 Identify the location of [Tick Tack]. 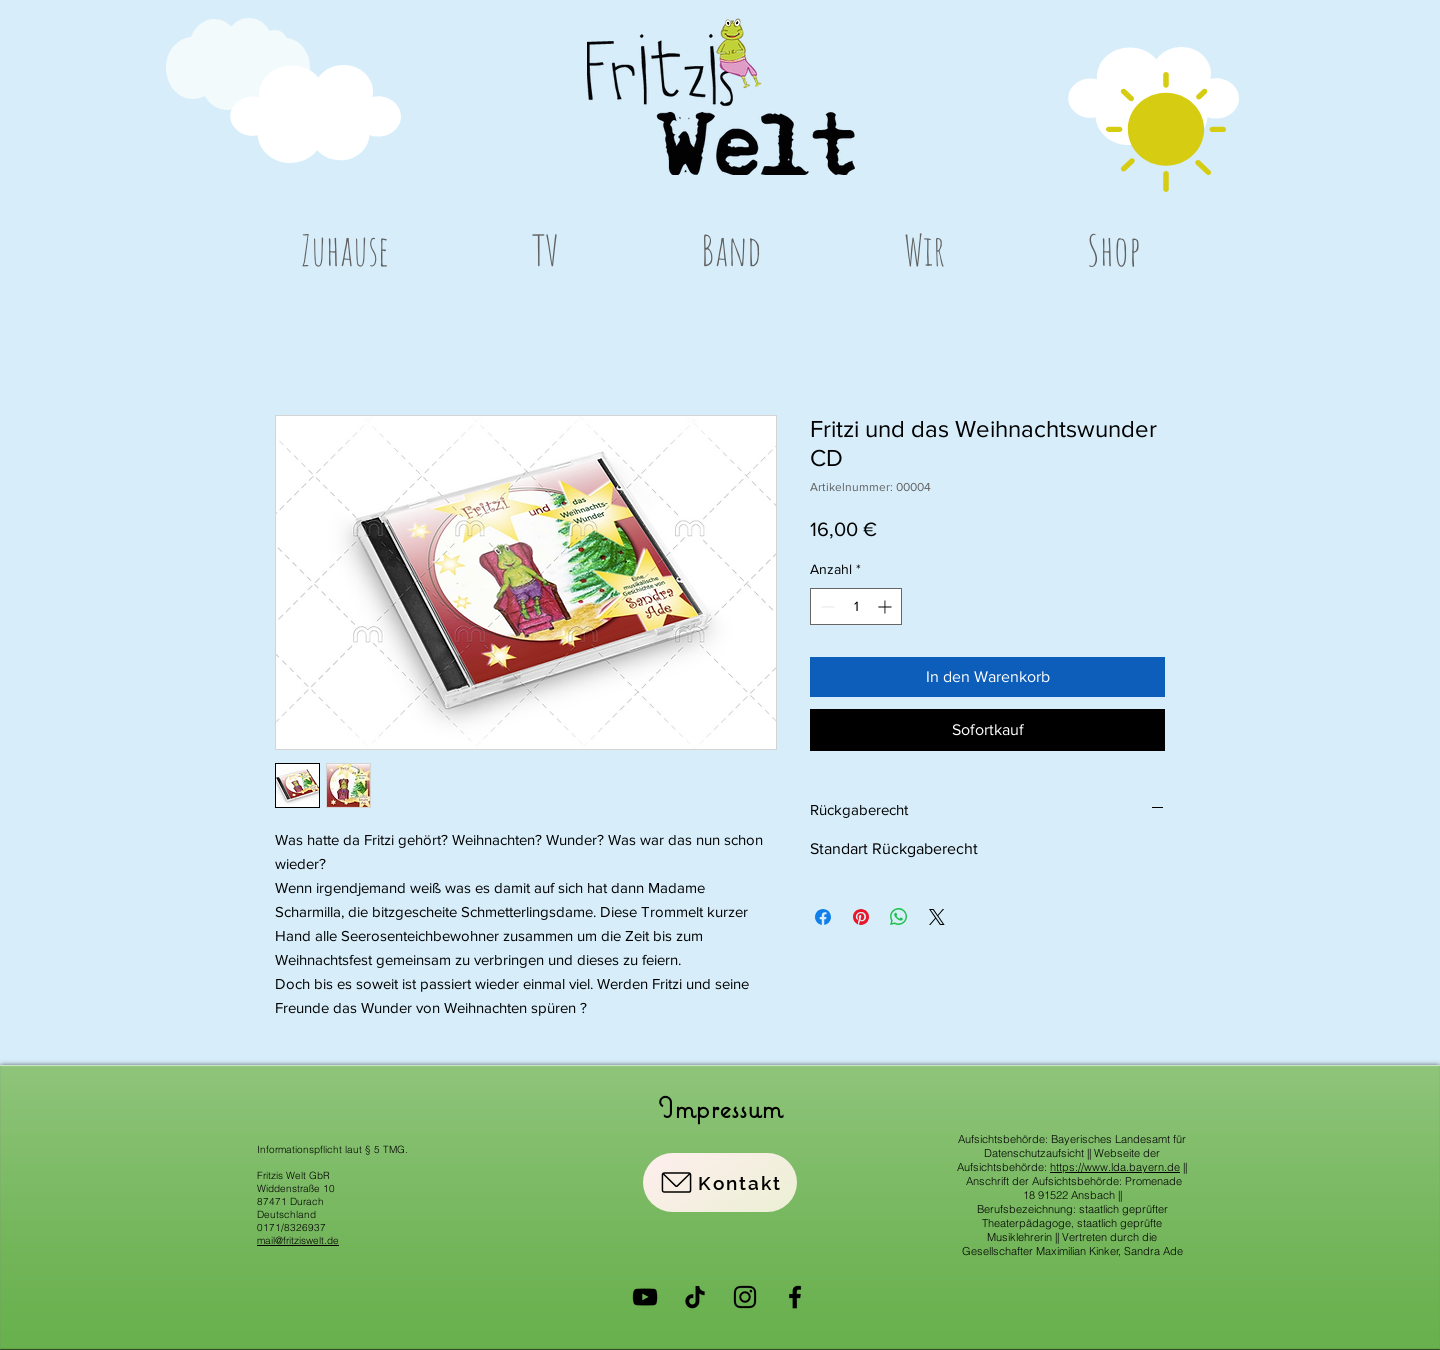
(695, 1297).